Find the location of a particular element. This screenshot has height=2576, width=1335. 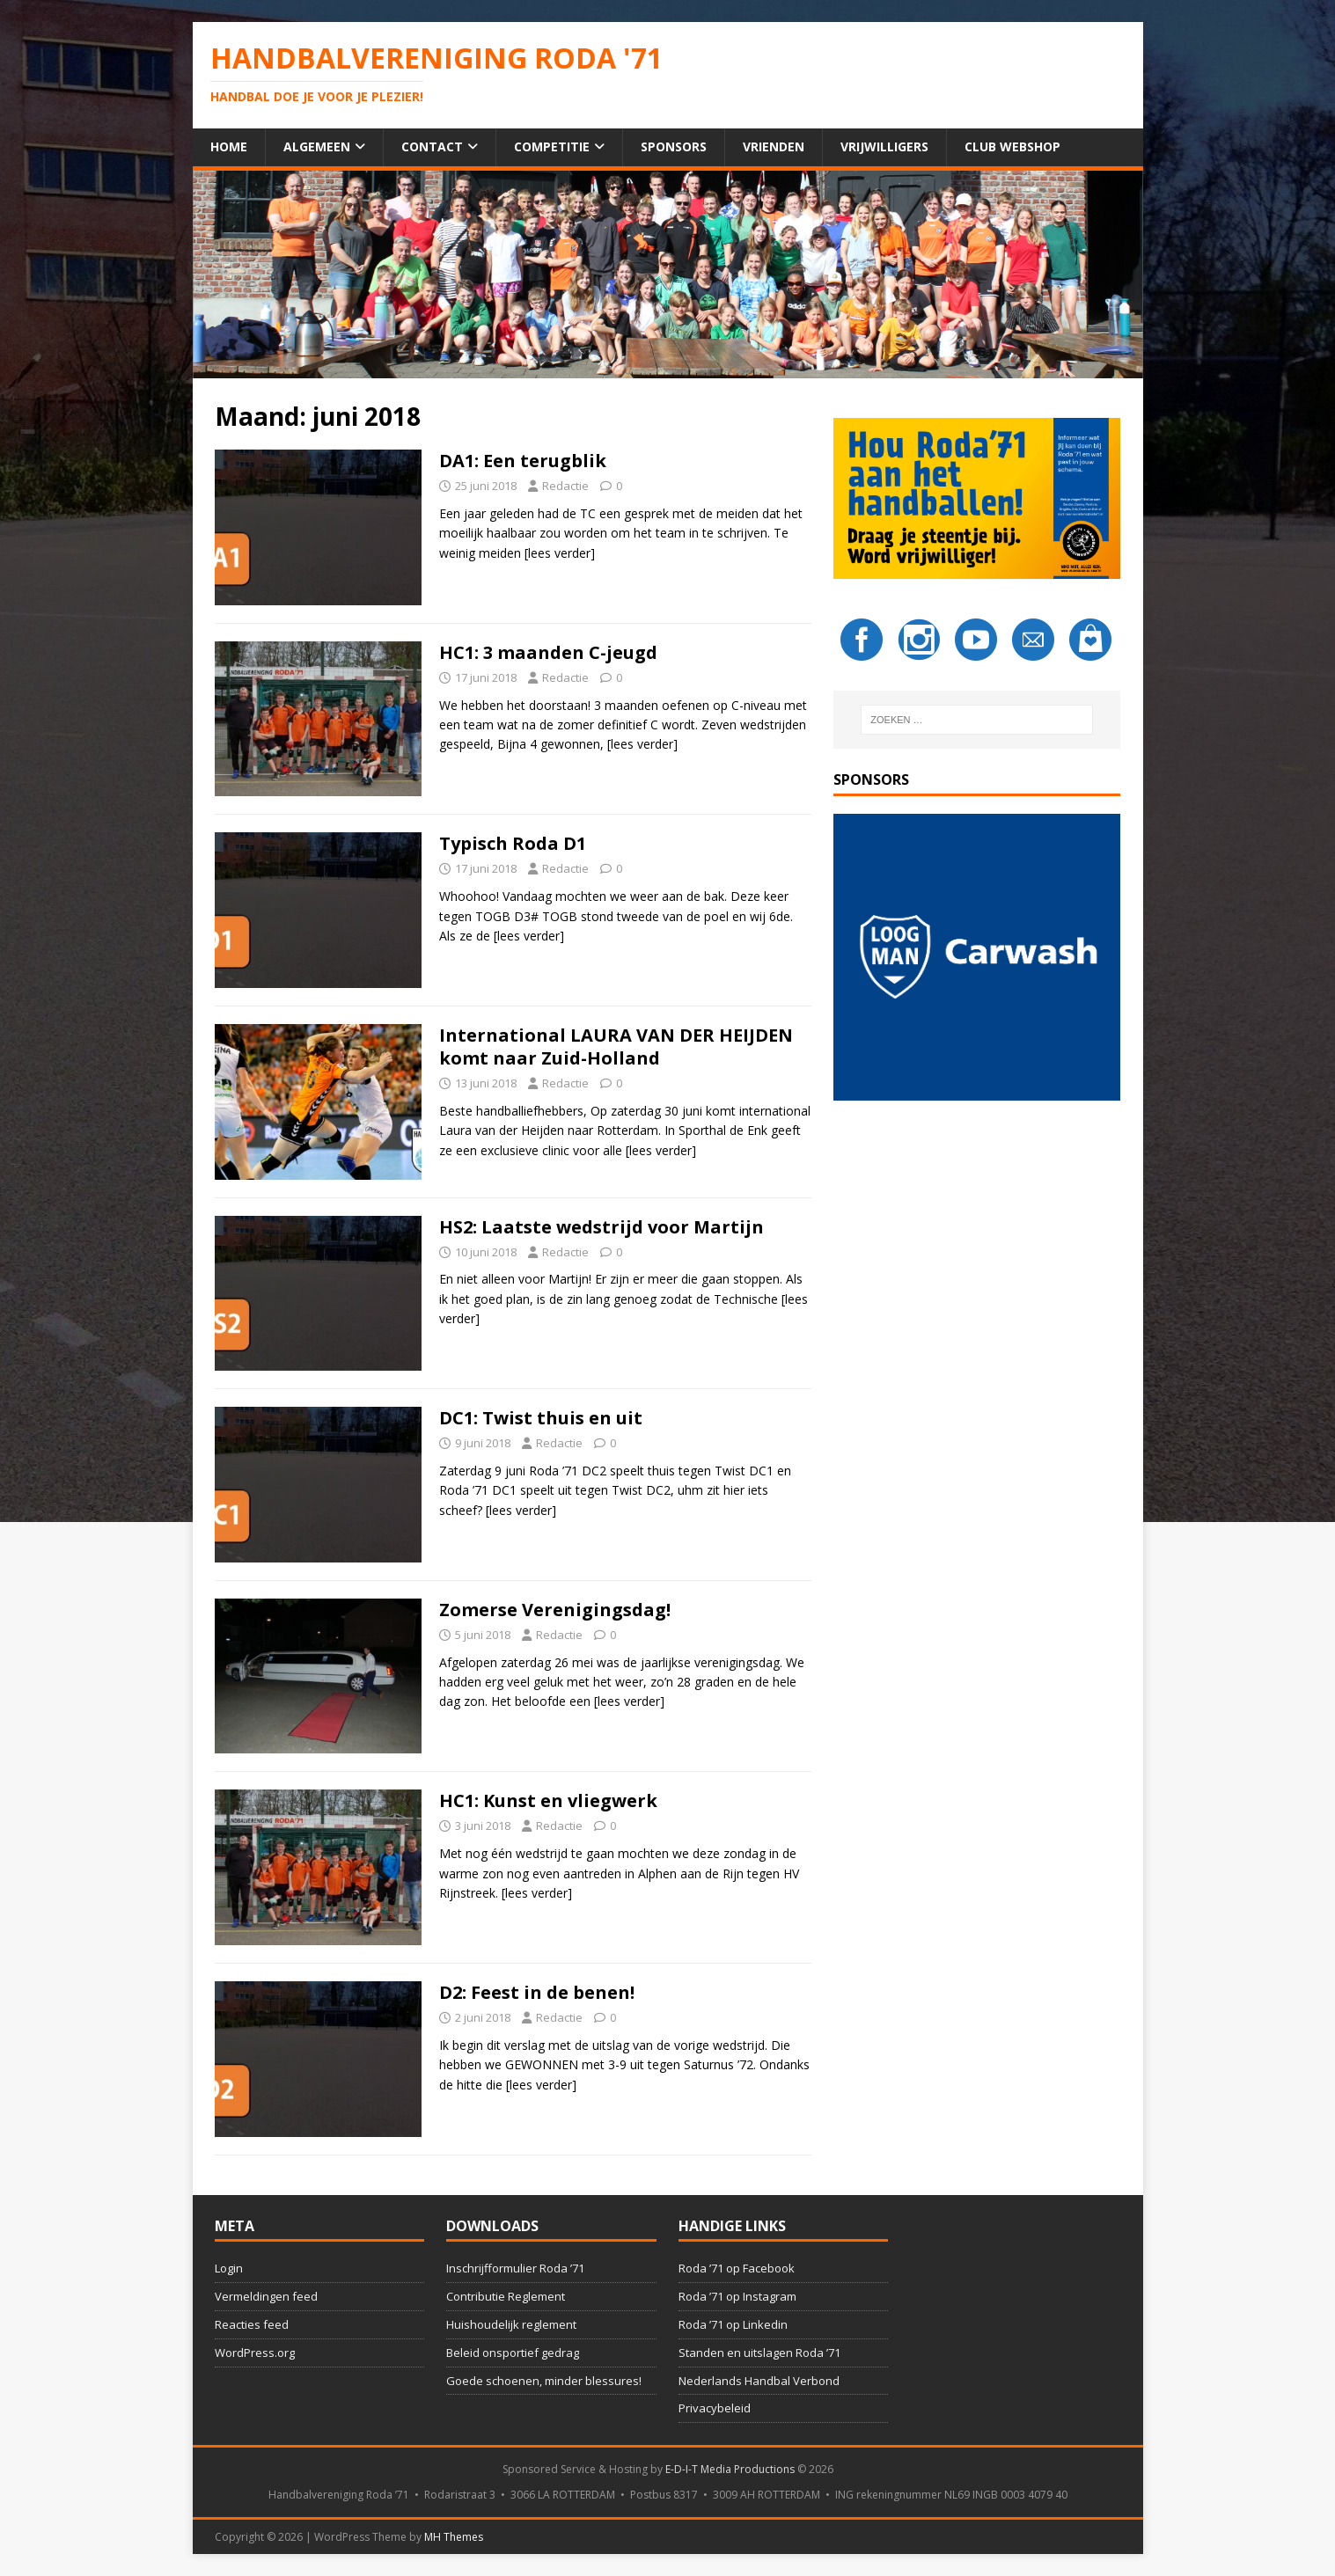

Vrienden is located at coordinates (773, 146).